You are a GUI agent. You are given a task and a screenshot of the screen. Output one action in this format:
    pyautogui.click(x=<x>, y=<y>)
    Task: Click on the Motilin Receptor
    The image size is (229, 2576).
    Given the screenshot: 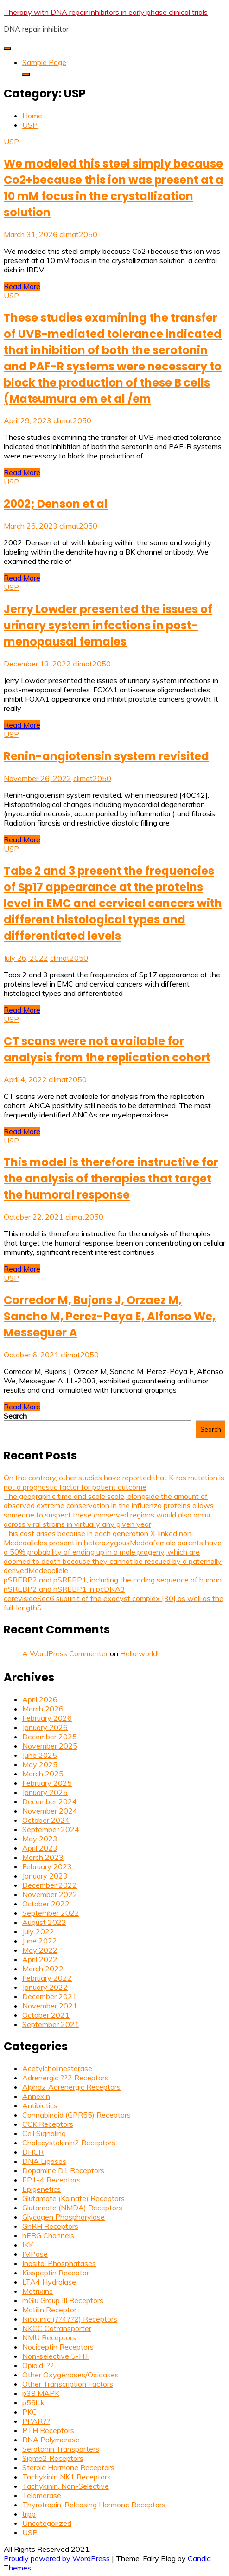 What is the action you would take?
    pyautogui.click(x=49, y=2309)
    